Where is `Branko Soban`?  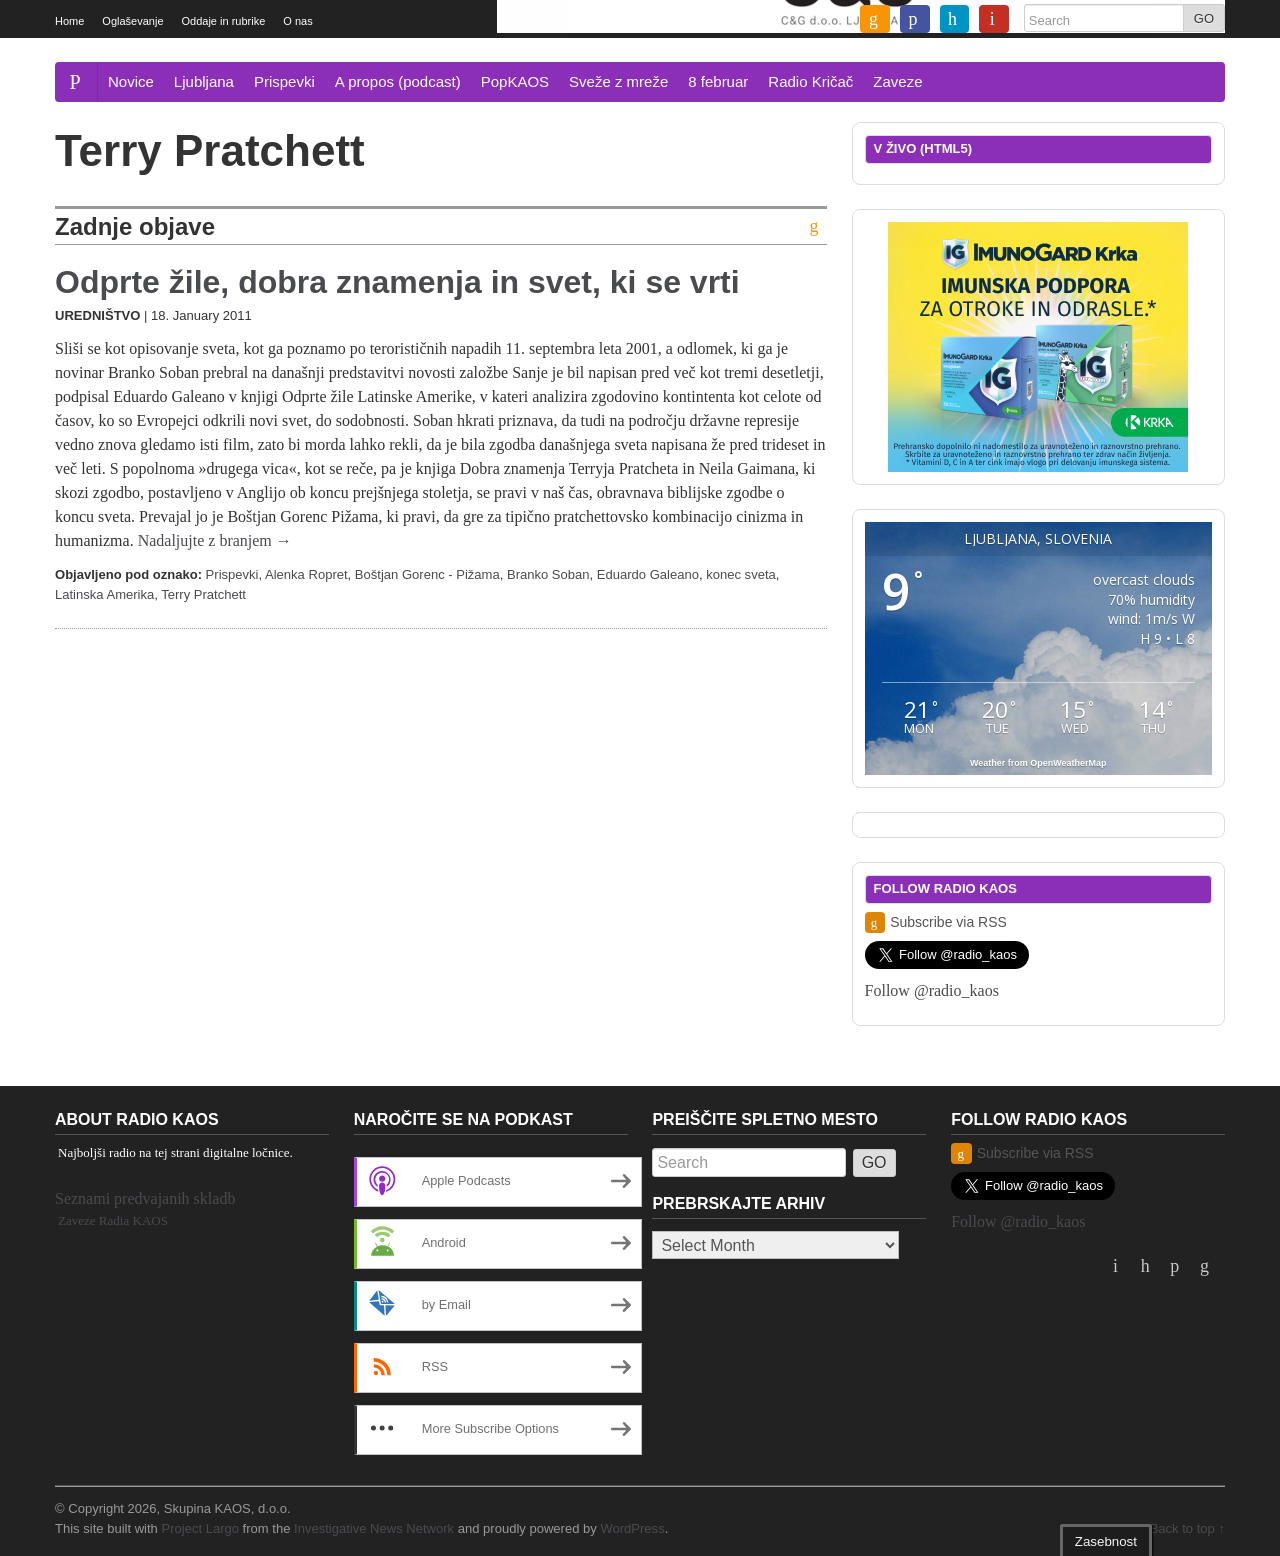 Branko Soban is located at coordinates (548, 574).